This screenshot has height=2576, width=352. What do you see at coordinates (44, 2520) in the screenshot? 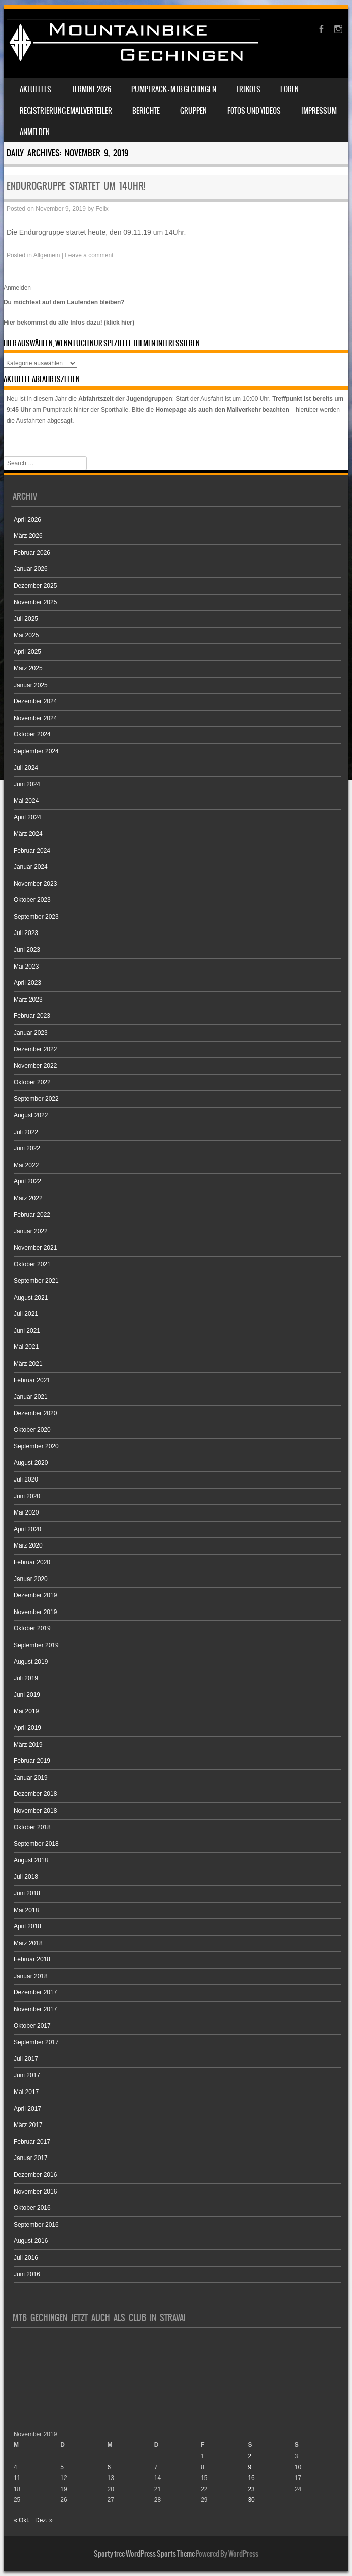
I see `Dez. »` at bounding box center [44, 2520].